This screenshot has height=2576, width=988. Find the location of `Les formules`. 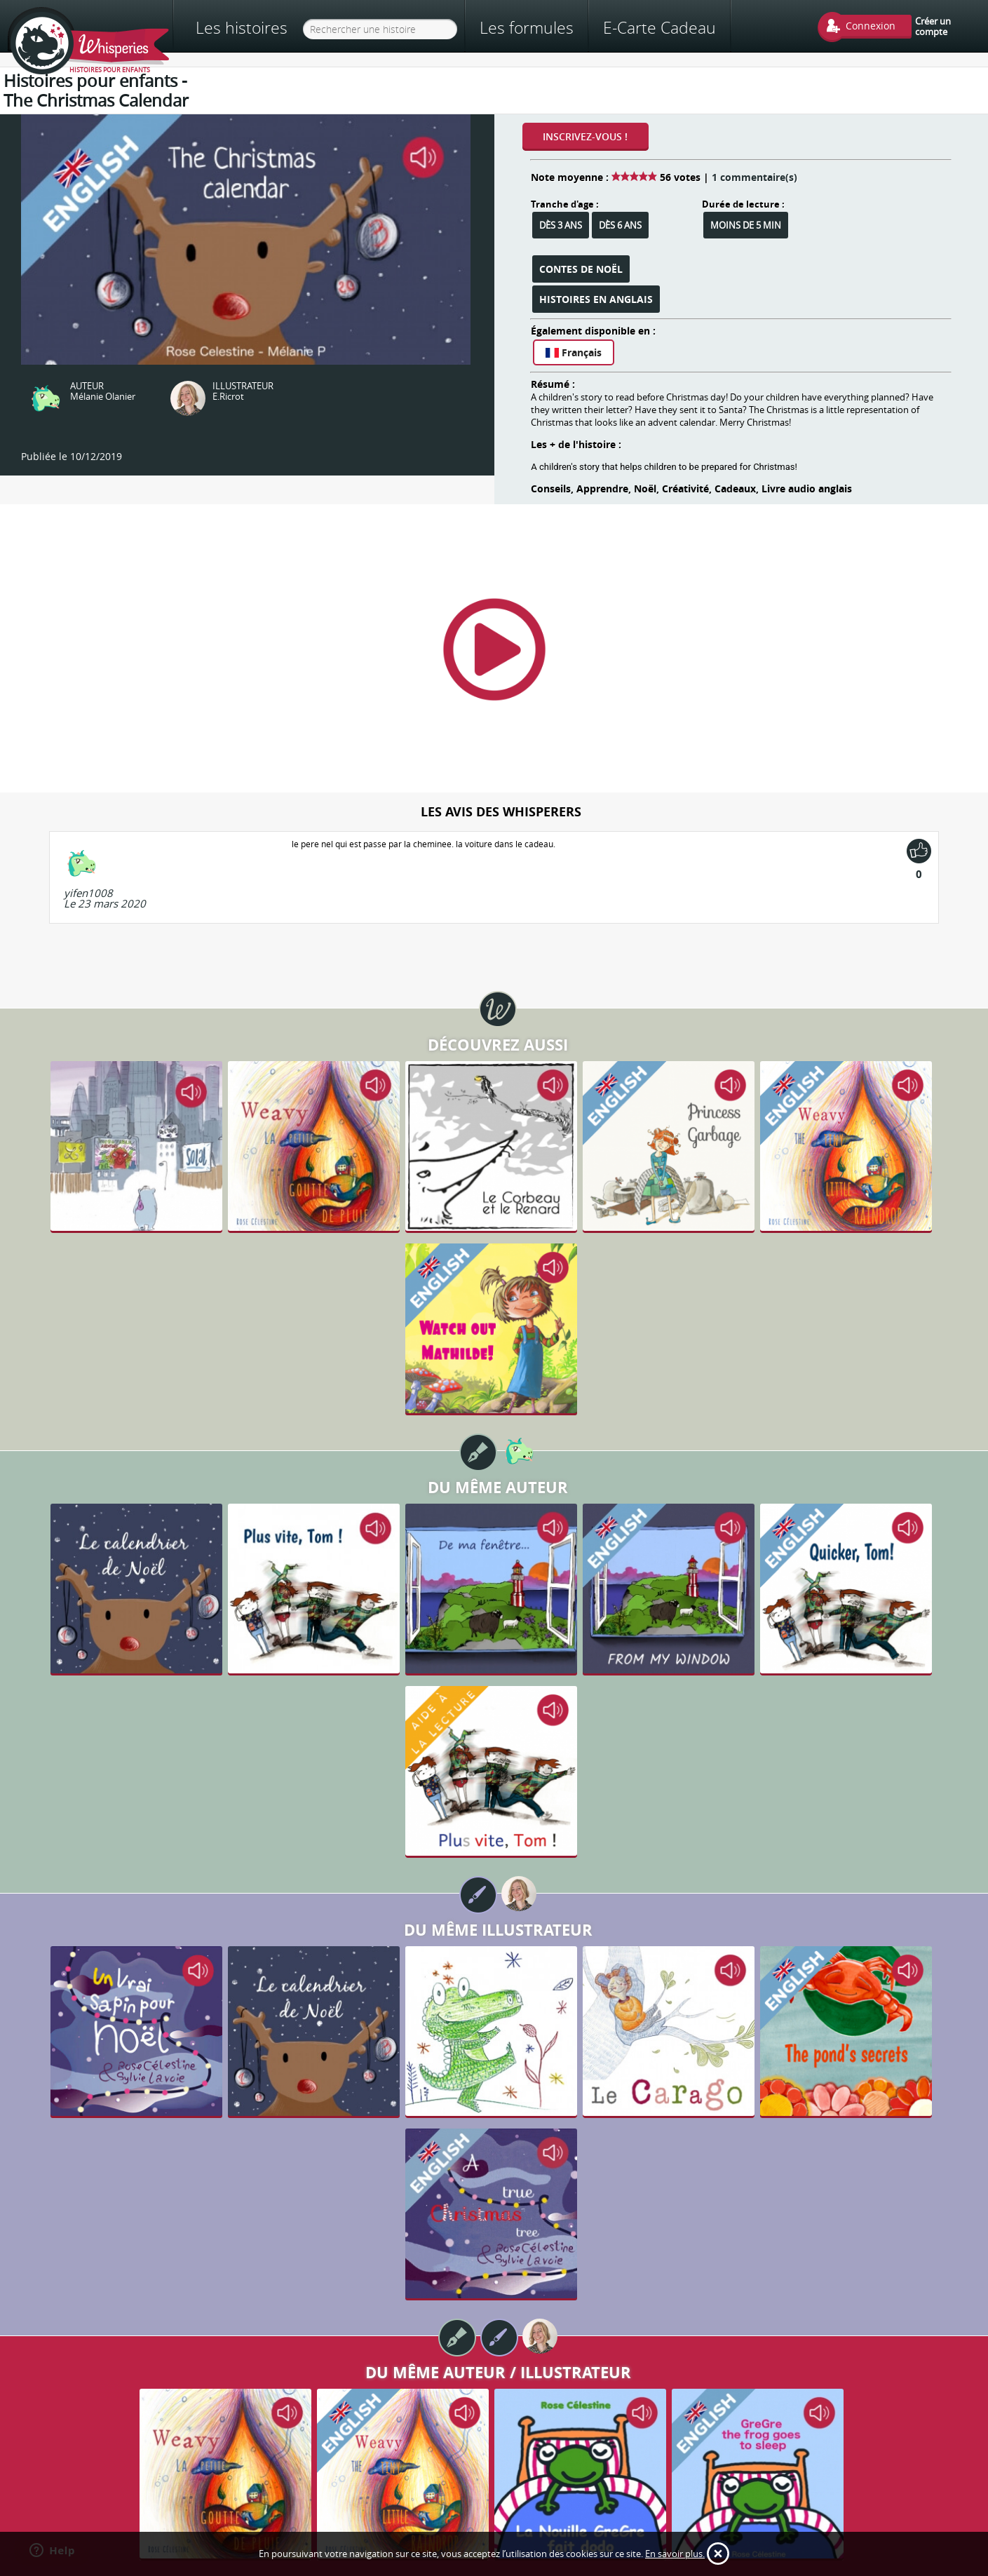

Les formules is located at coordinates (527, 27).